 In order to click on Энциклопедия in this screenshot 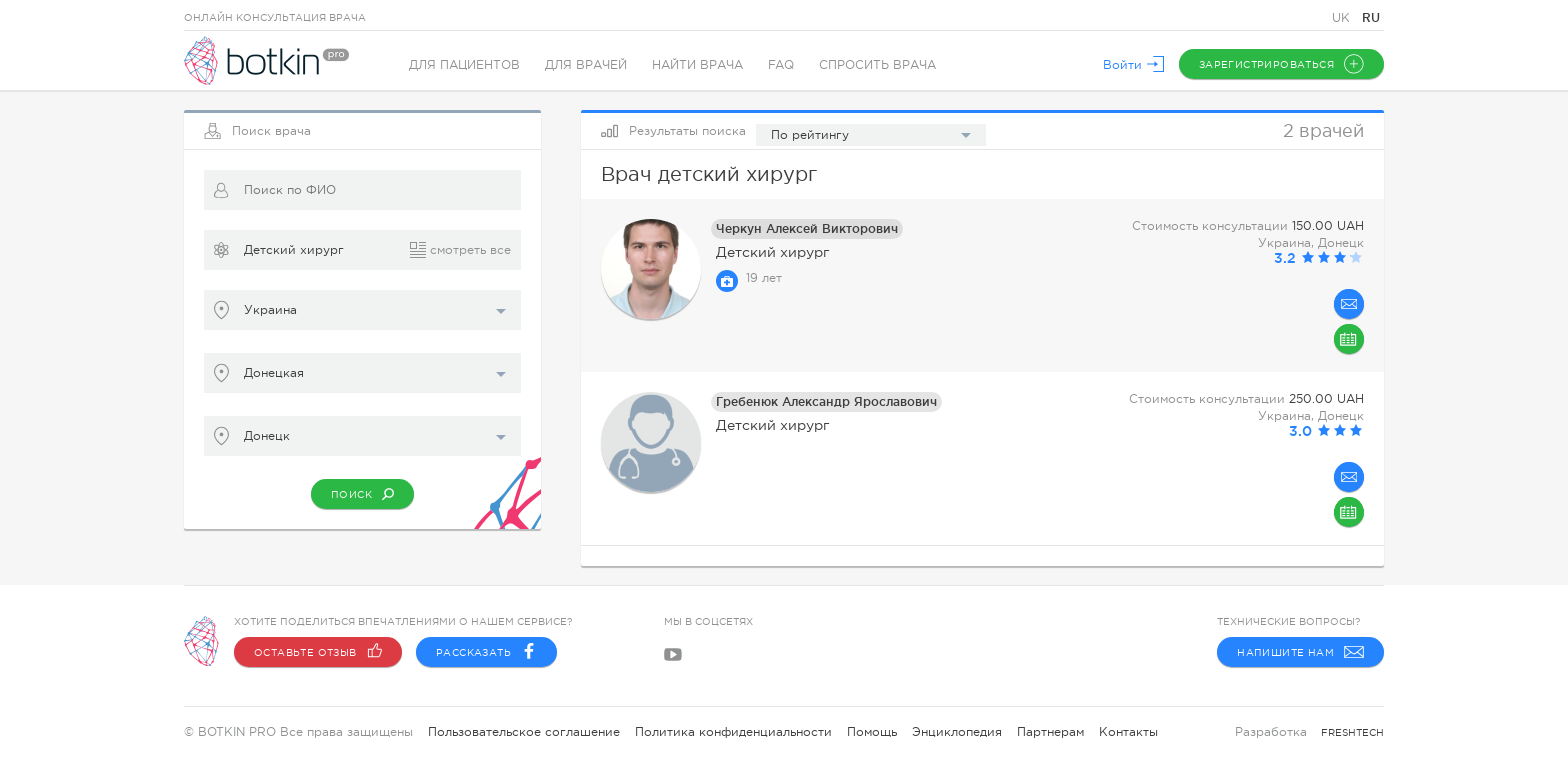, I will do `click(957, 732)`.